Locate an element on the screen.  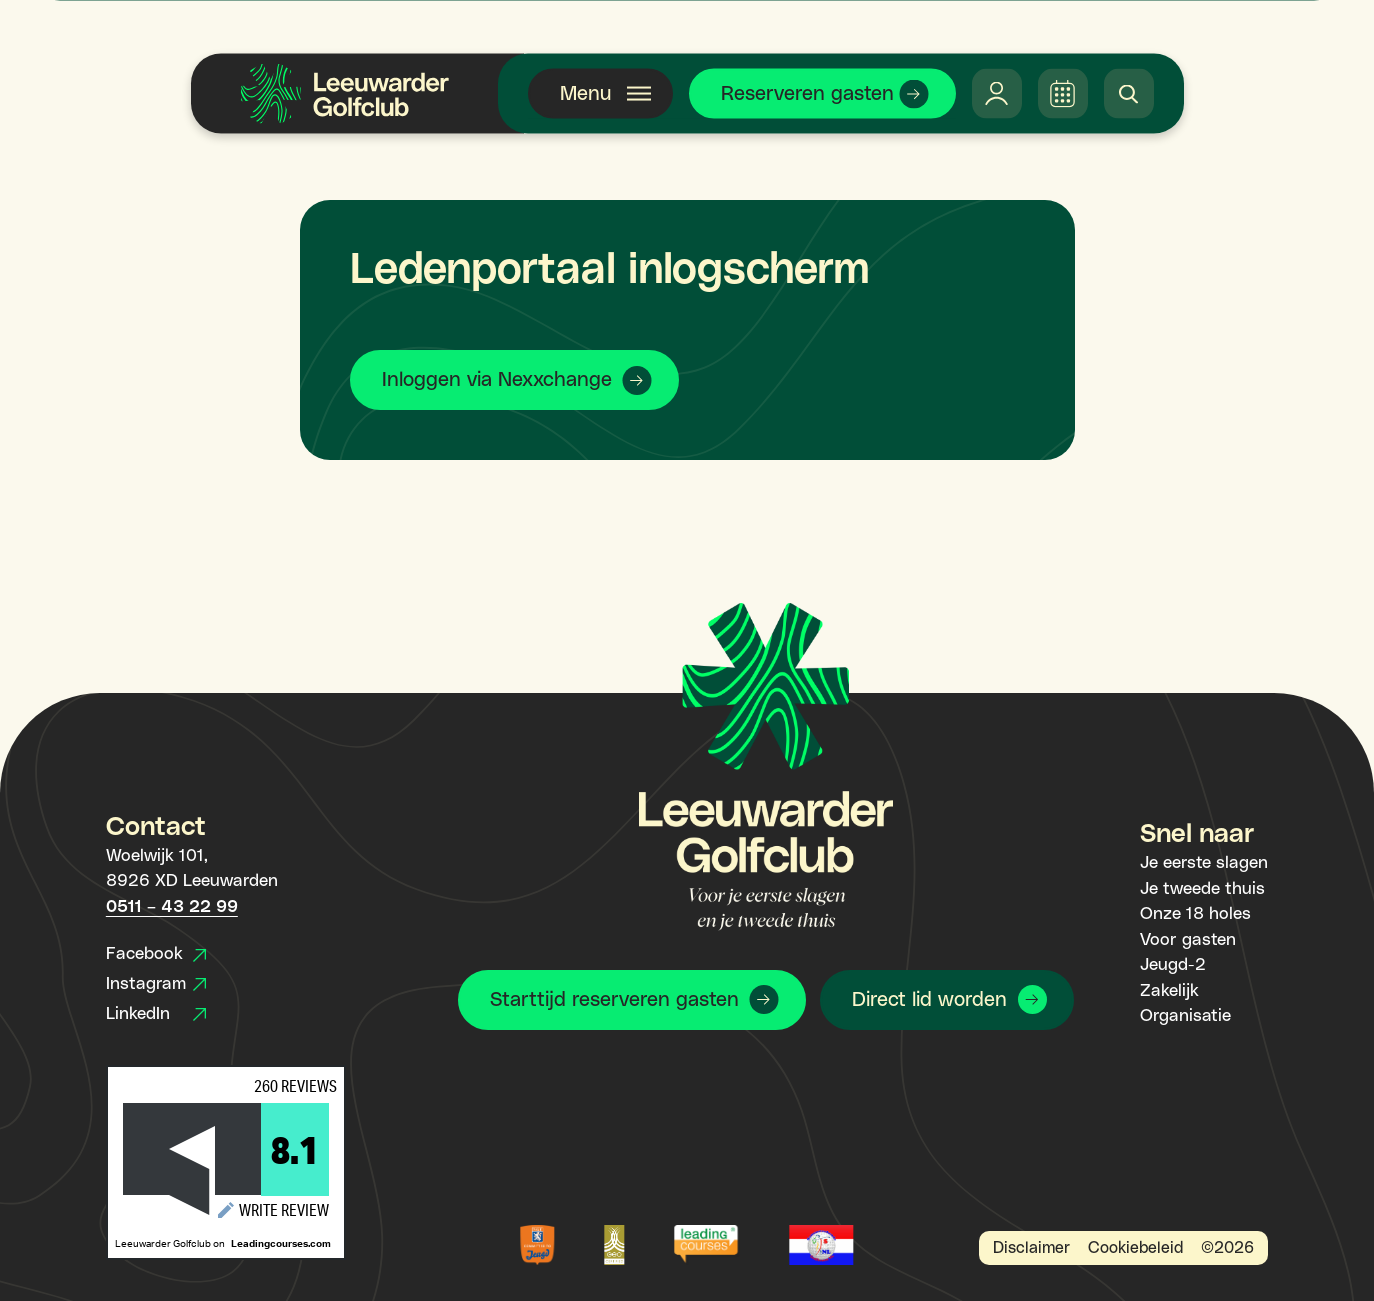
Organisatie is located at coordinates (1185, 1016).